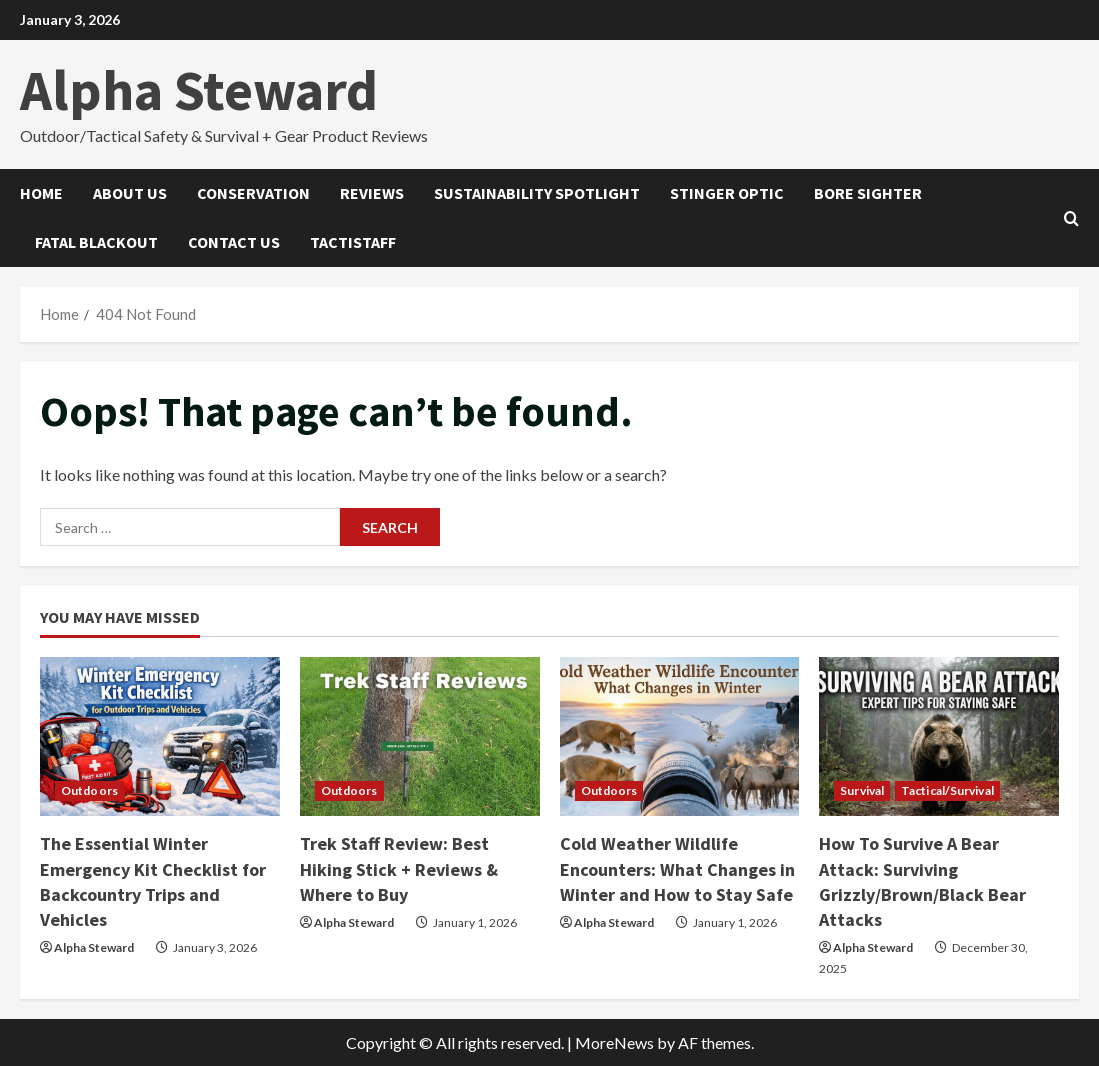  Describe the element at coordinates (96, 242) in the screenshot. I see `Fatal Blackout` at that location.